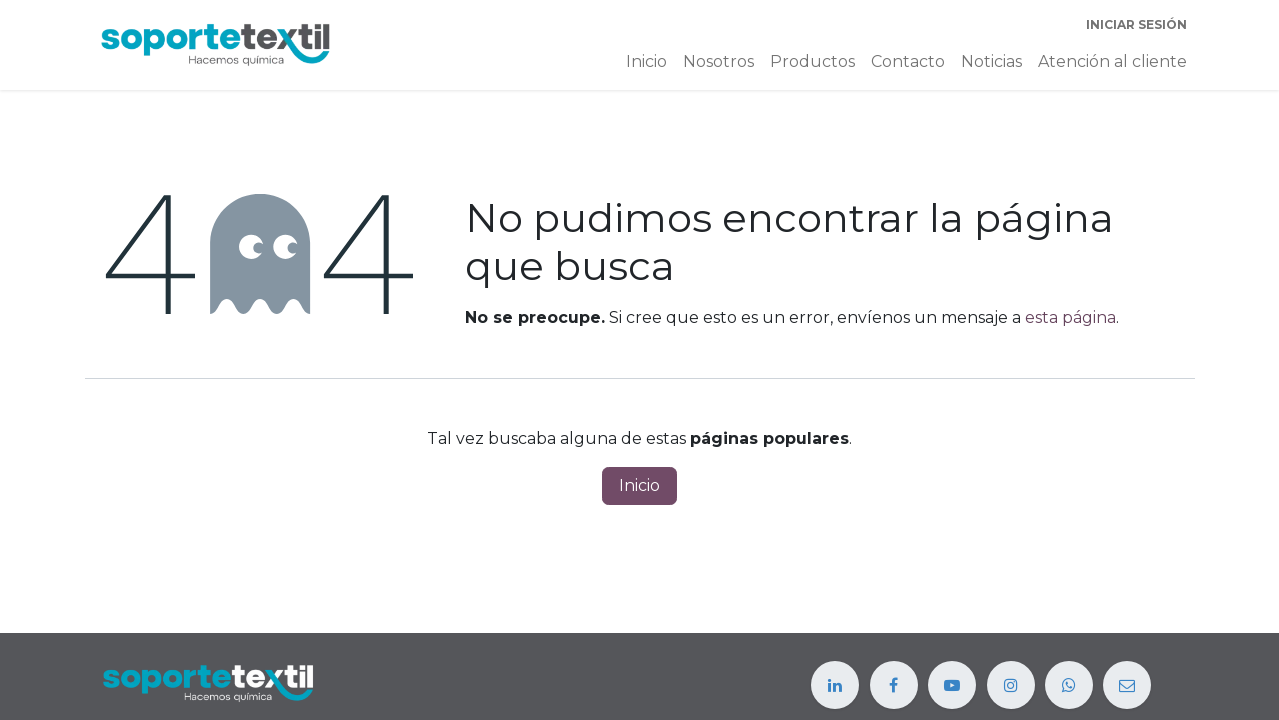 This screenshot has width=1279, height=720. What do you see at coordinates (1070, 317) in the screenshot?
I see `esta página` at bounding box center [1070, 317].